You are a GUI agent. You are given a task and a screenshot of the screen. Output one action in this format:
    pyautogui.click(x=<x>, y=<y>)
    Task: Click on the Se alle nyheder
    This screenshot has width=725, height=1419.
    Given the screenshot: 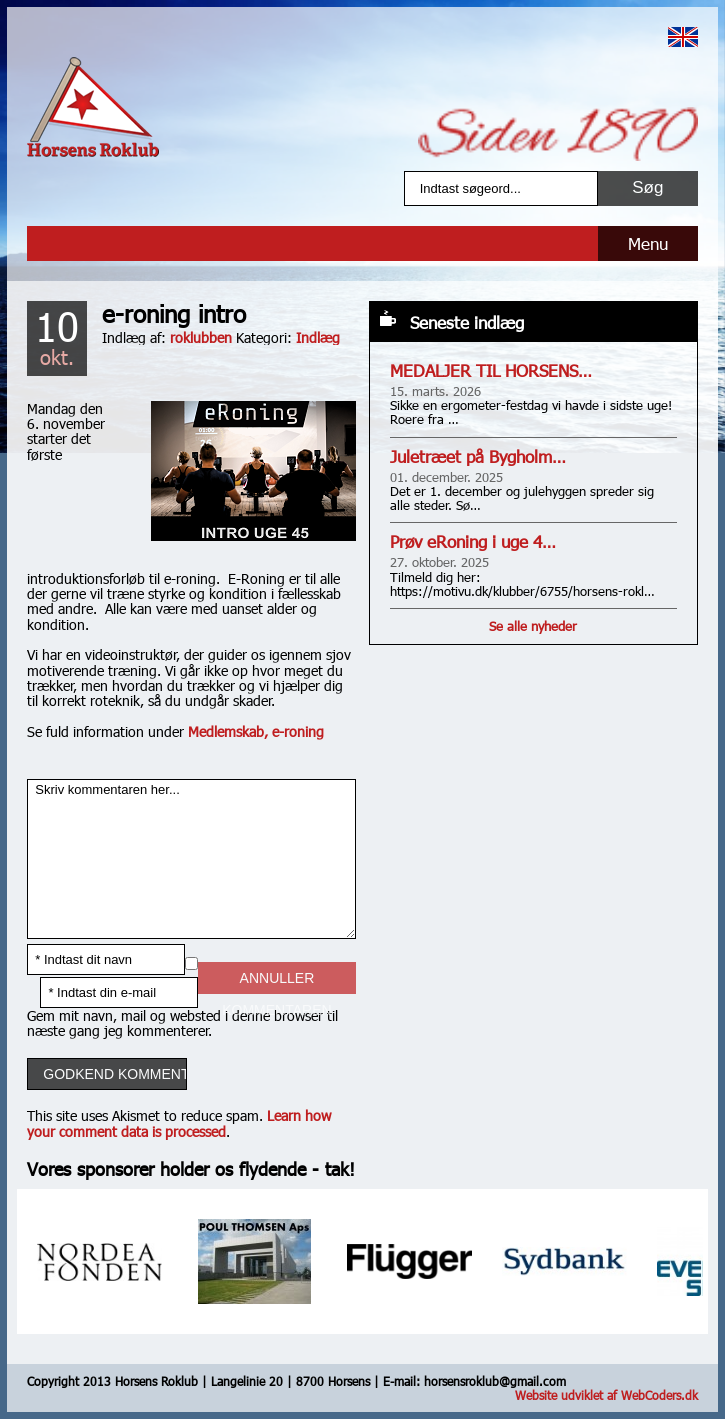 What is the action you would take?
    pyautogui.click(x=533, y=626)
    